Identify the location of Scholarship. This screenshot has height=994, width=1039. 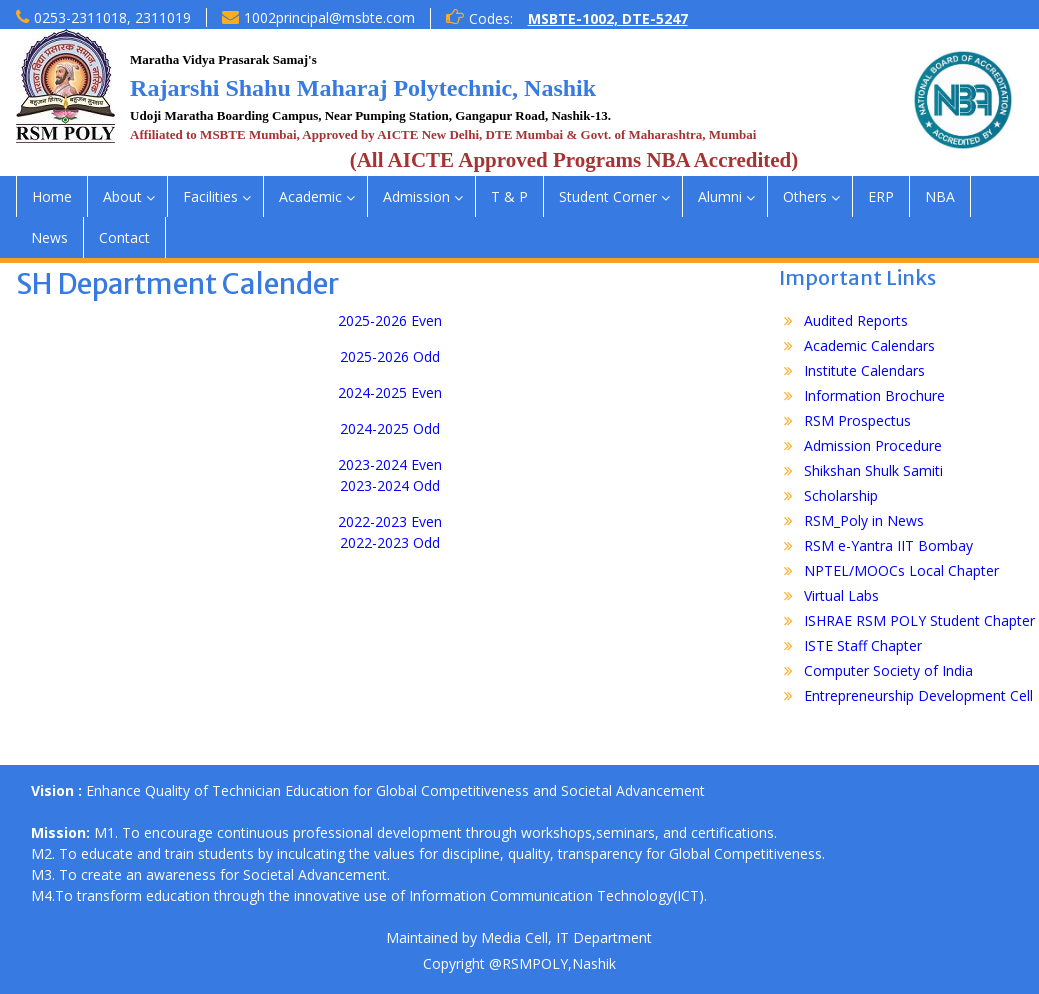
(841, 495).